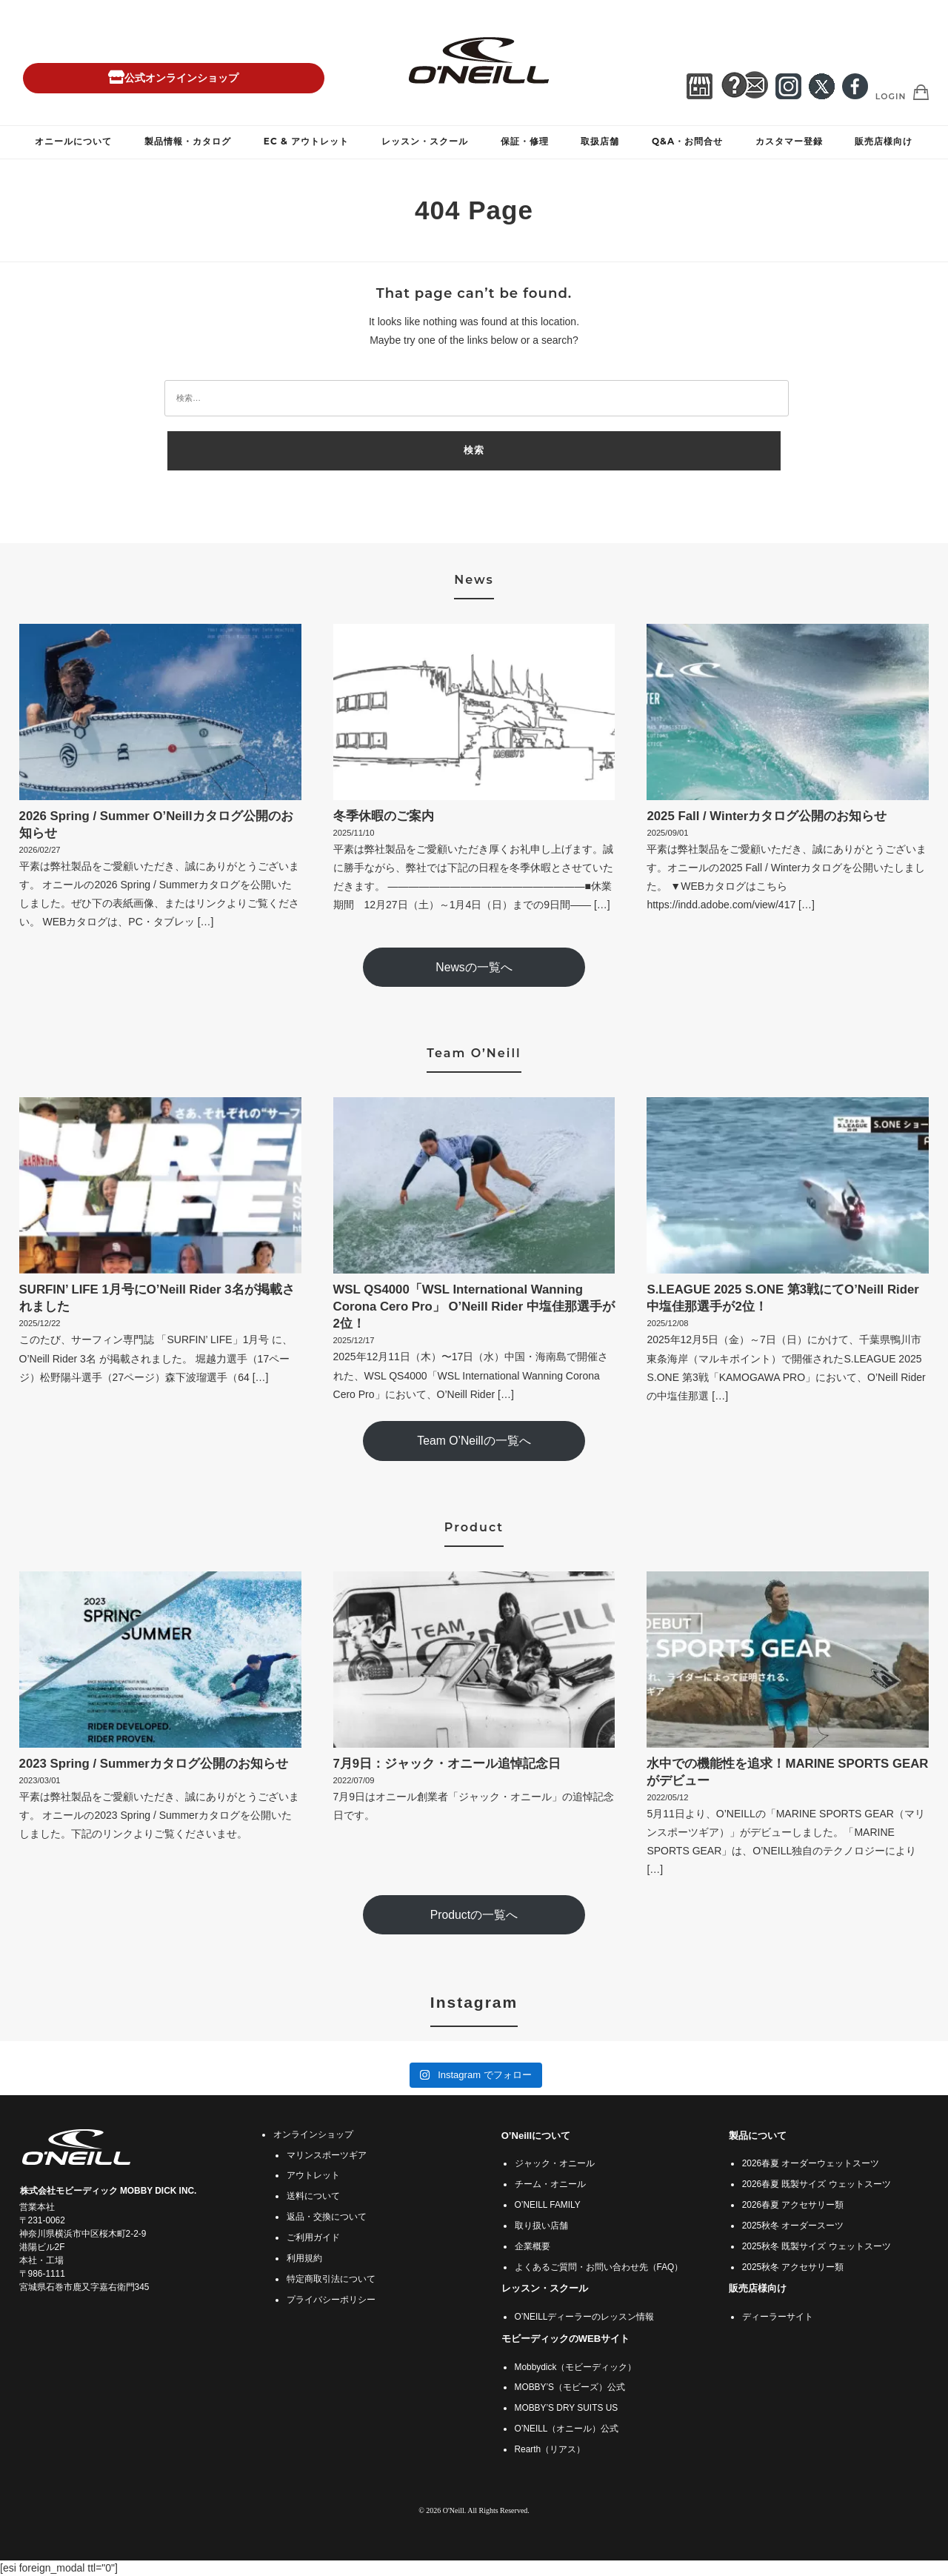  I want to click on Login, so click(891, 96).